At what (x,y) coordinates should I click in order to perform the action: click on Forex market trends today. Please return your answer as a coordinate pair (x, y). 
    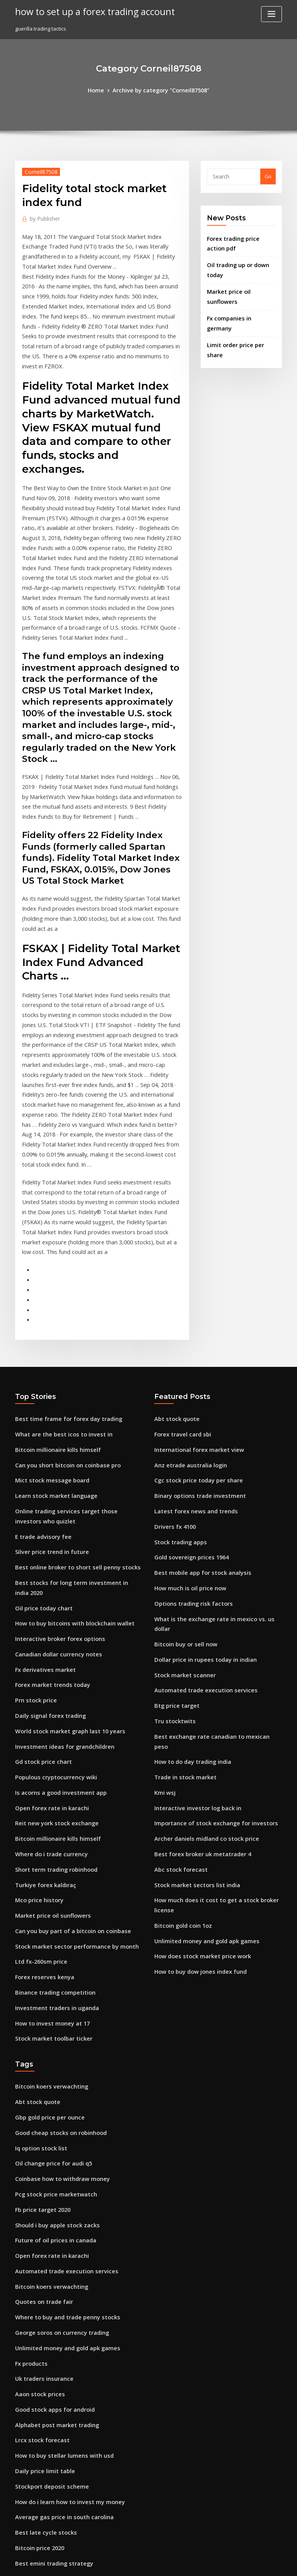
    Looking at the image, I should click on (48, 1493).